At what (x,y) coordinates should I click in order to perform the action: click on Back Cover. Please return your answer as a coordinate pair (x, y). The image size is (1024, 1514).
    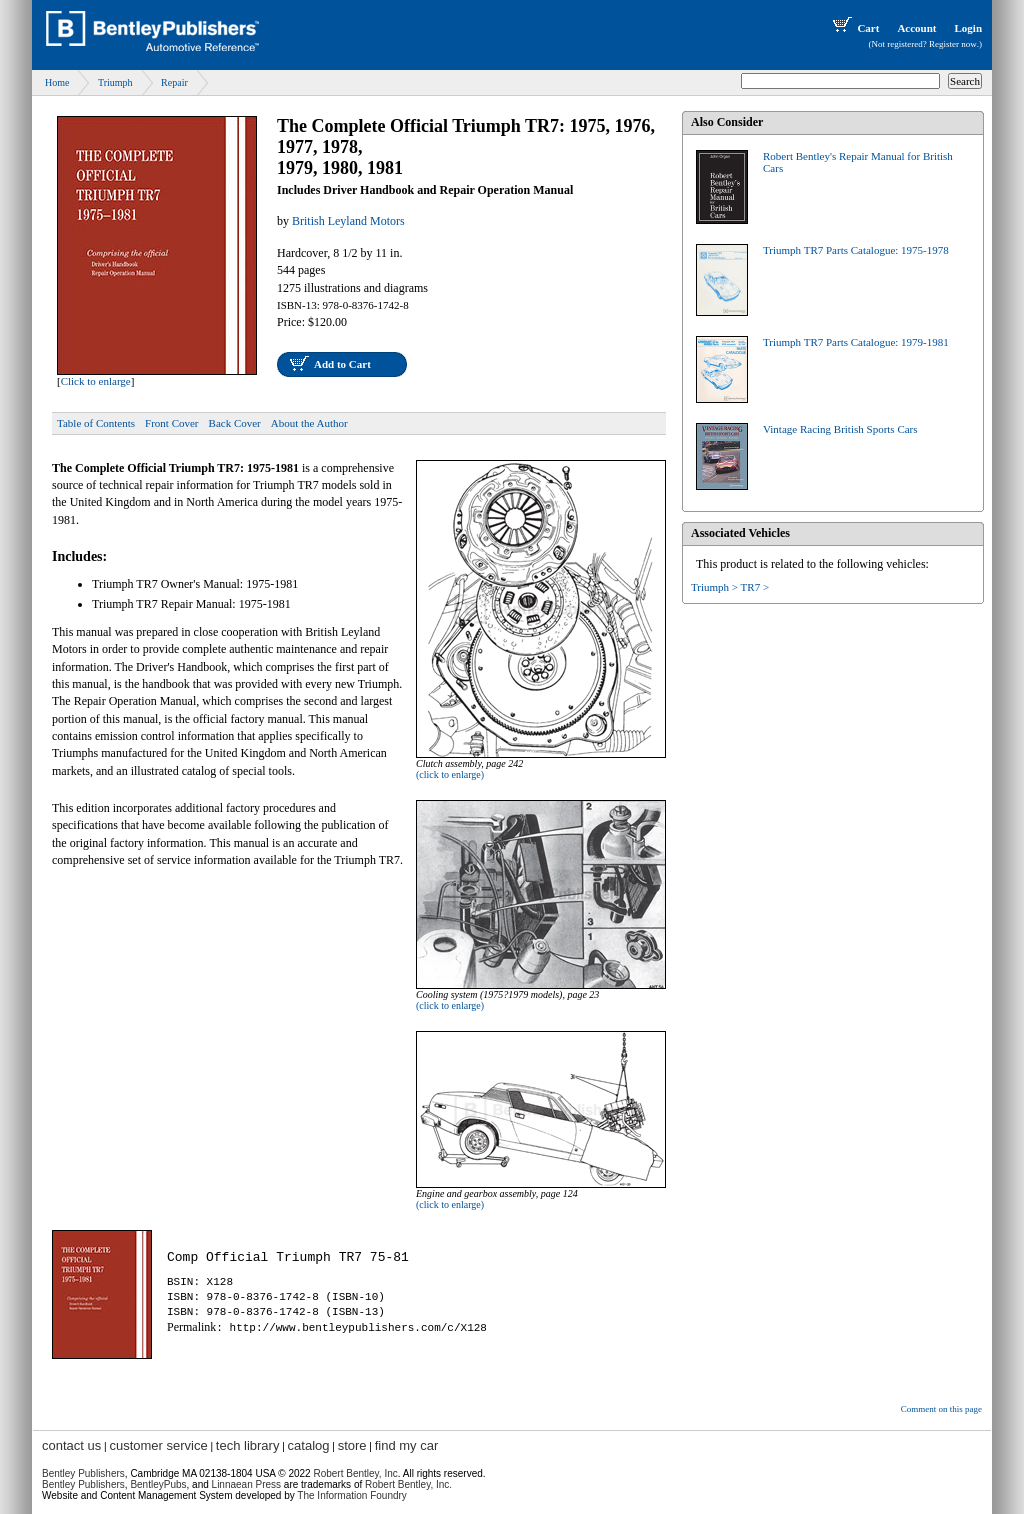
    Looking at the image, I should click on (235, 423).